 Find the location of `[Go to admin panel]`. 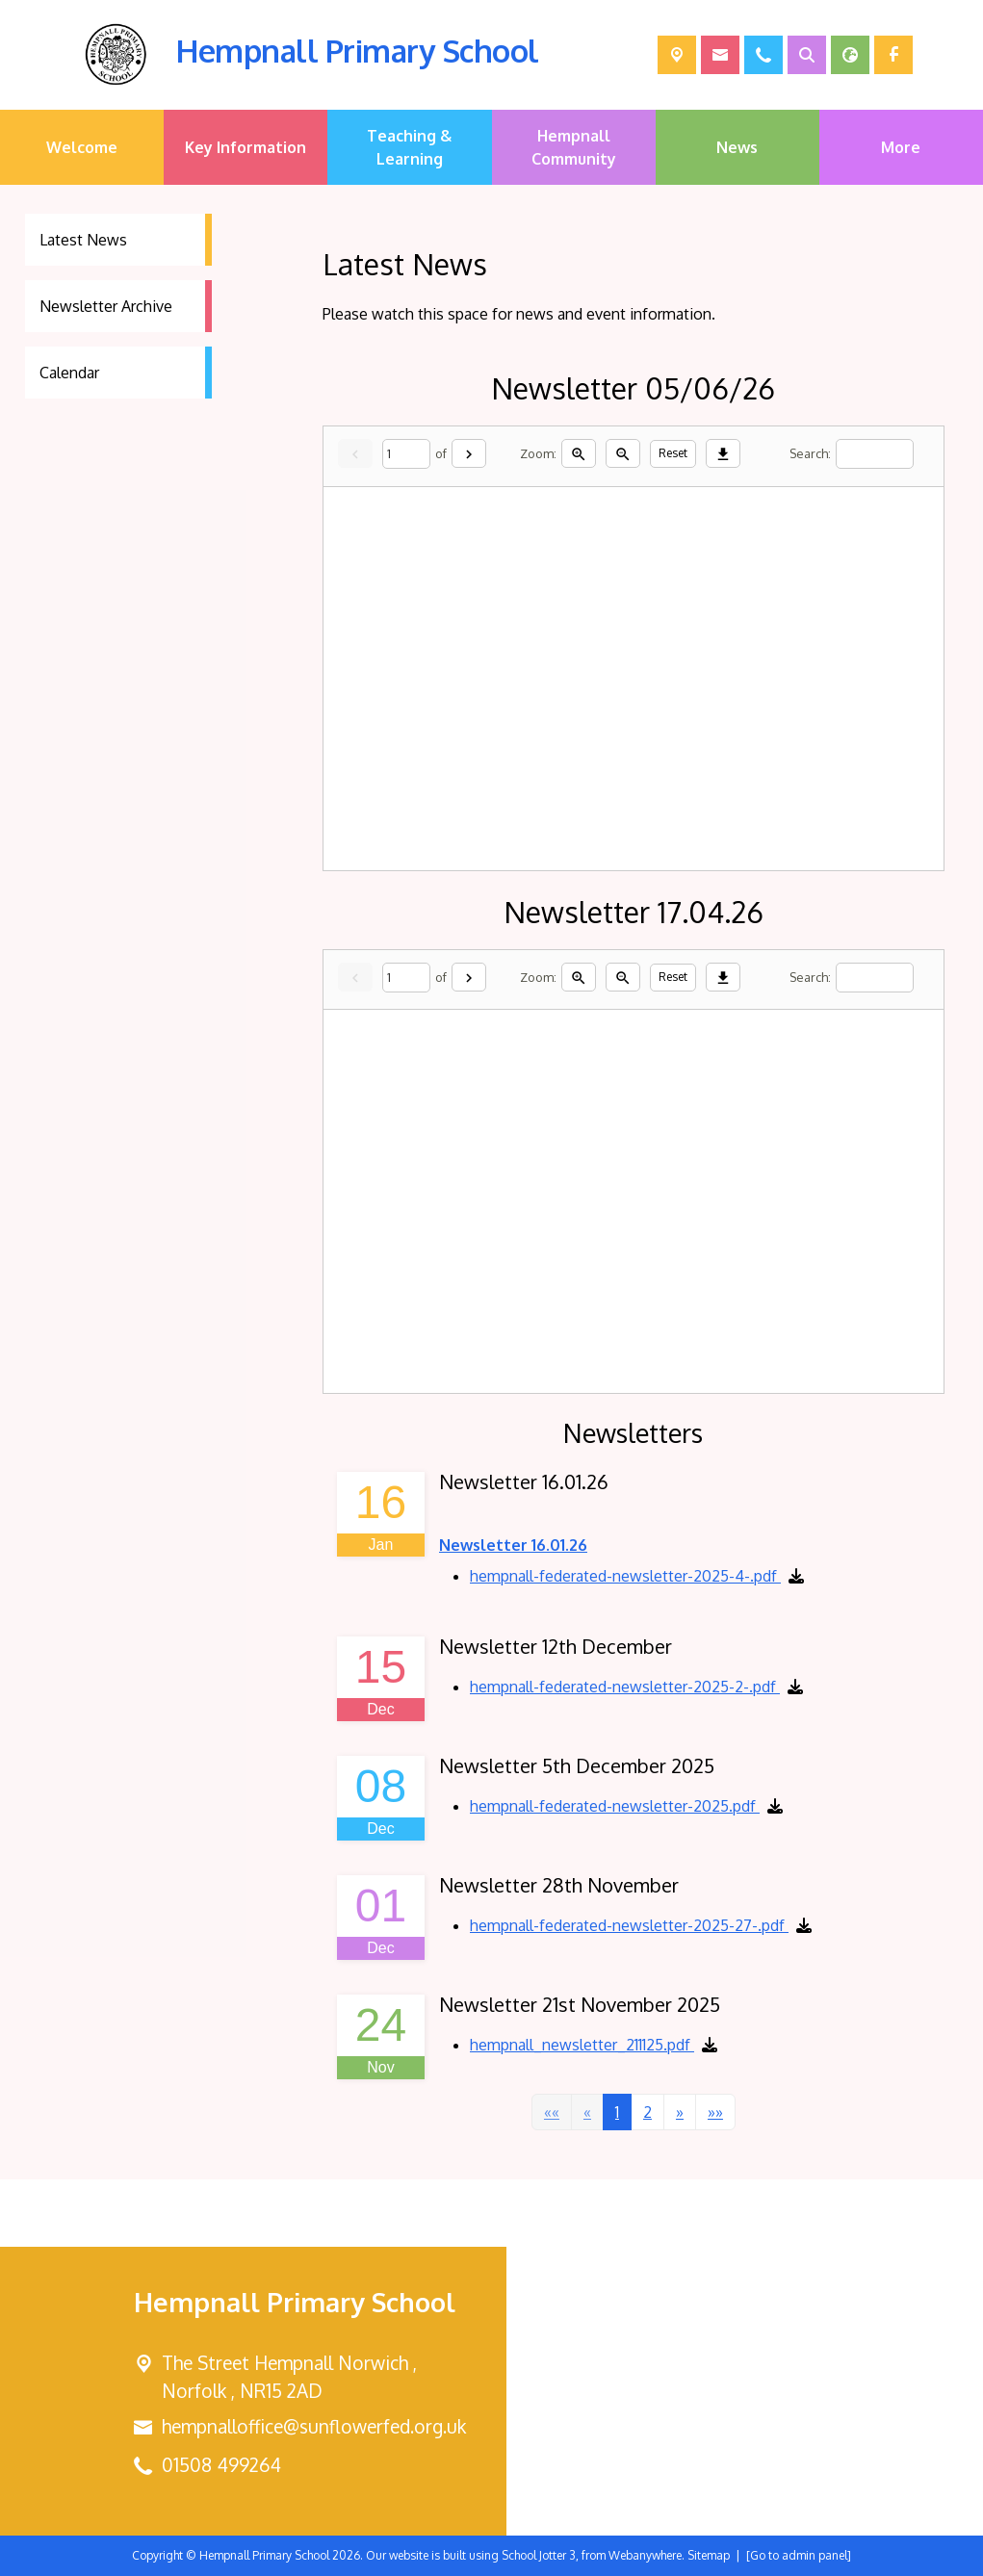

[Go to admin panel] is located at coordinates (798, 2555).